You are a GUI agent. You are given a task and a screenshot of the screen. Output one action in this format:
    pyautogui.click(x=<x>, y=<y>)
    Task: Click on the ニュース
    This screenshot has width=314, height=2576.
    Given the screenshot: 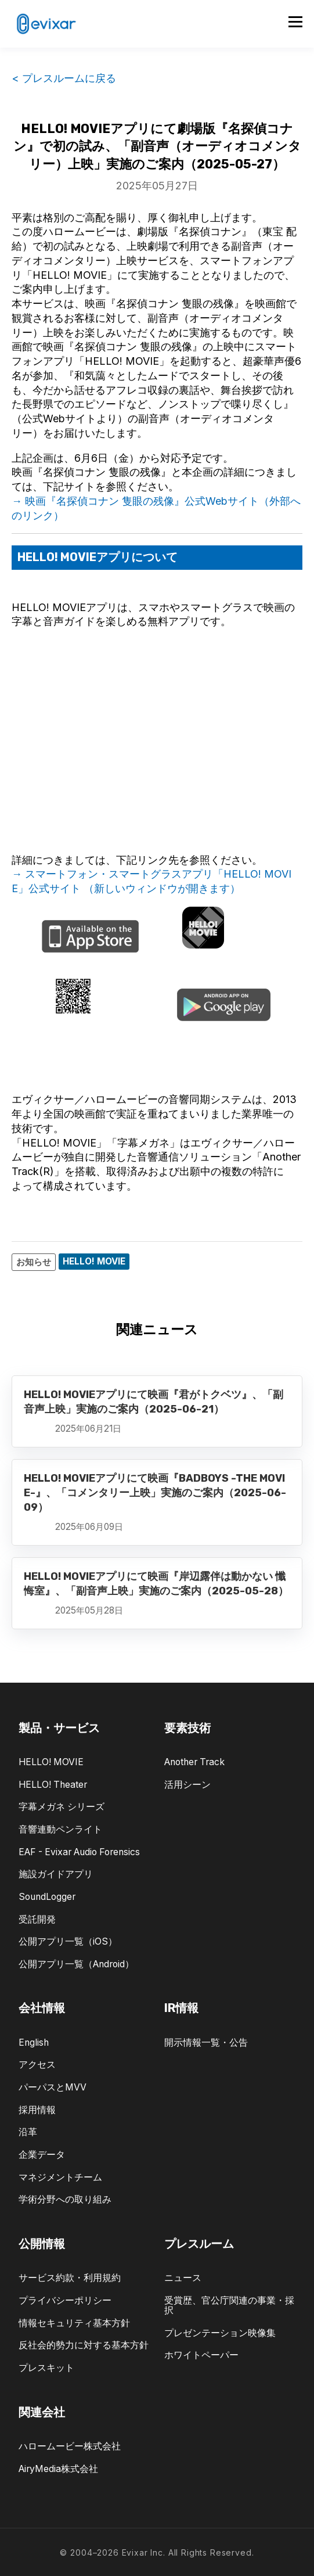 What is the action you would take?
    pyautogui.click(x=182, y=2278)
    